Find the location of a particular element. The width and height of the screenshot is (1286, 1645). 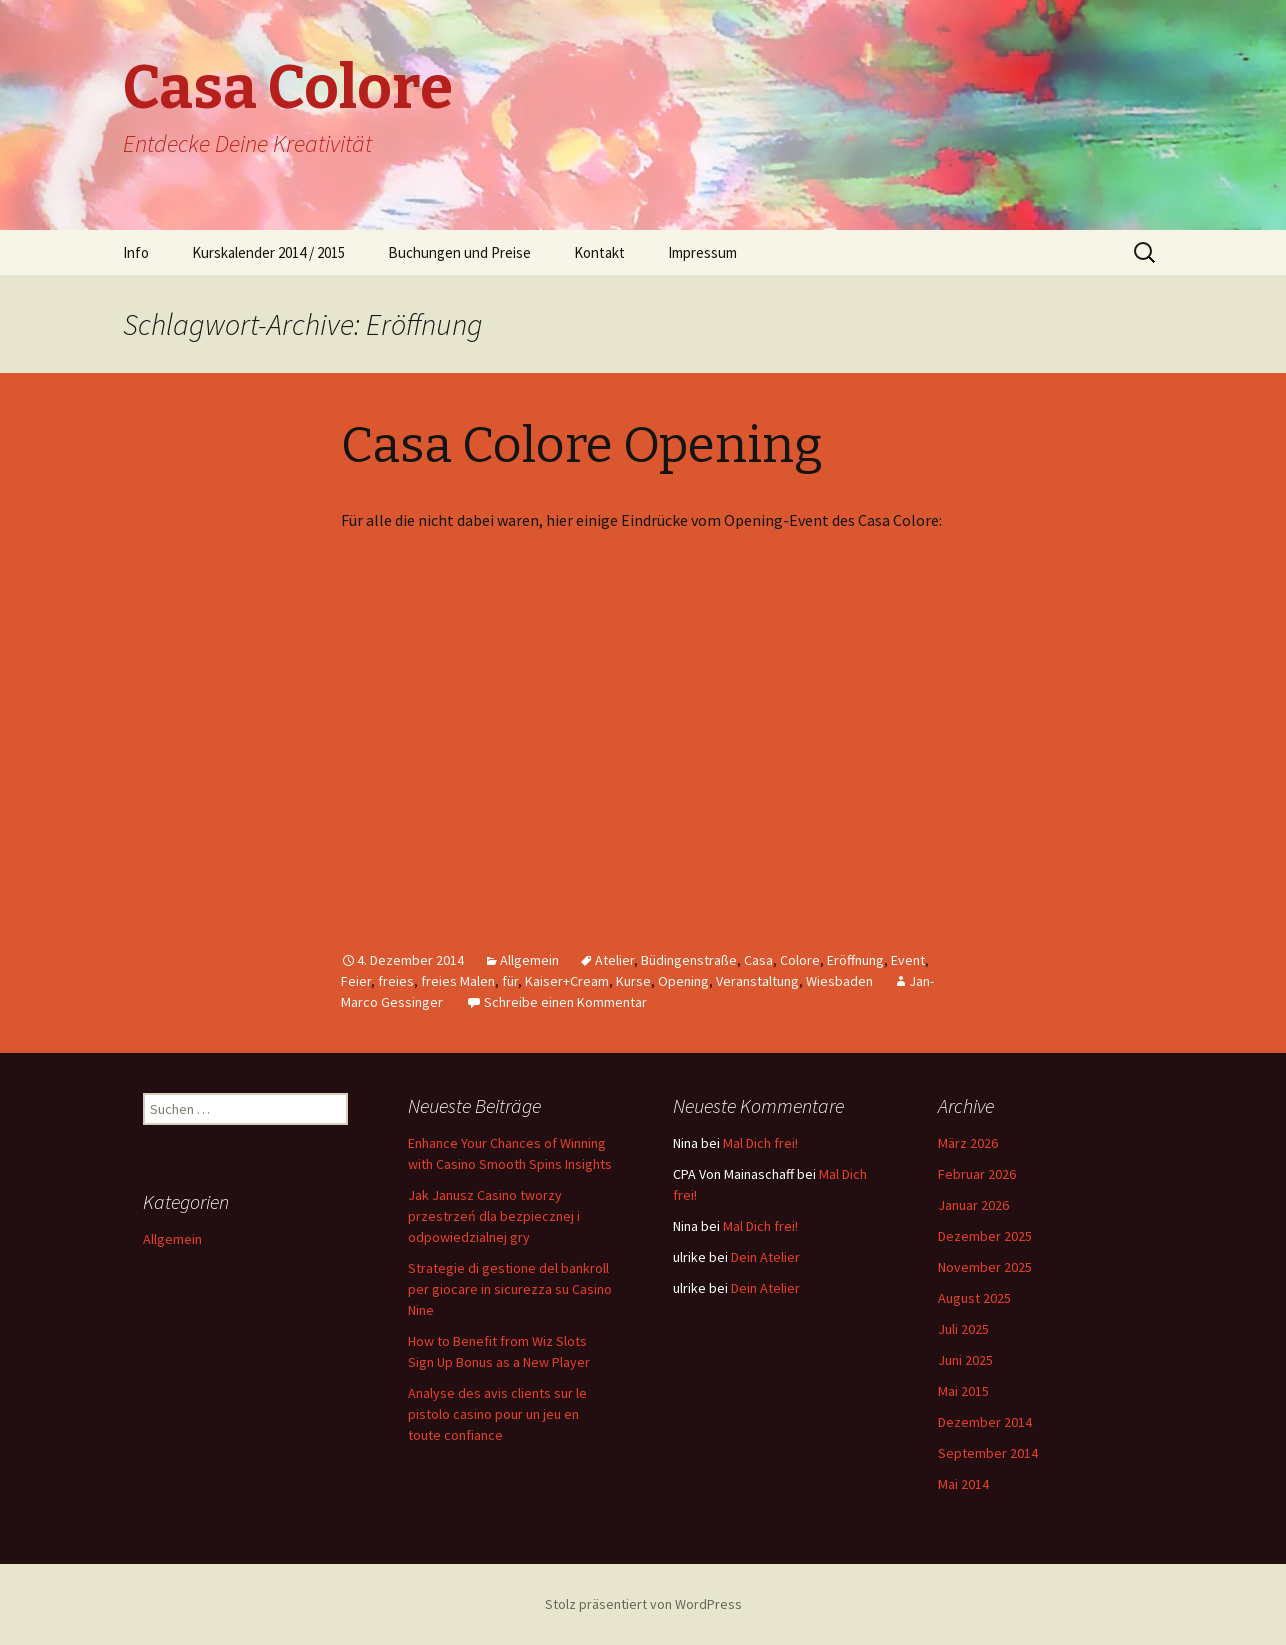

Kurse is located at coordinates (633, 981).